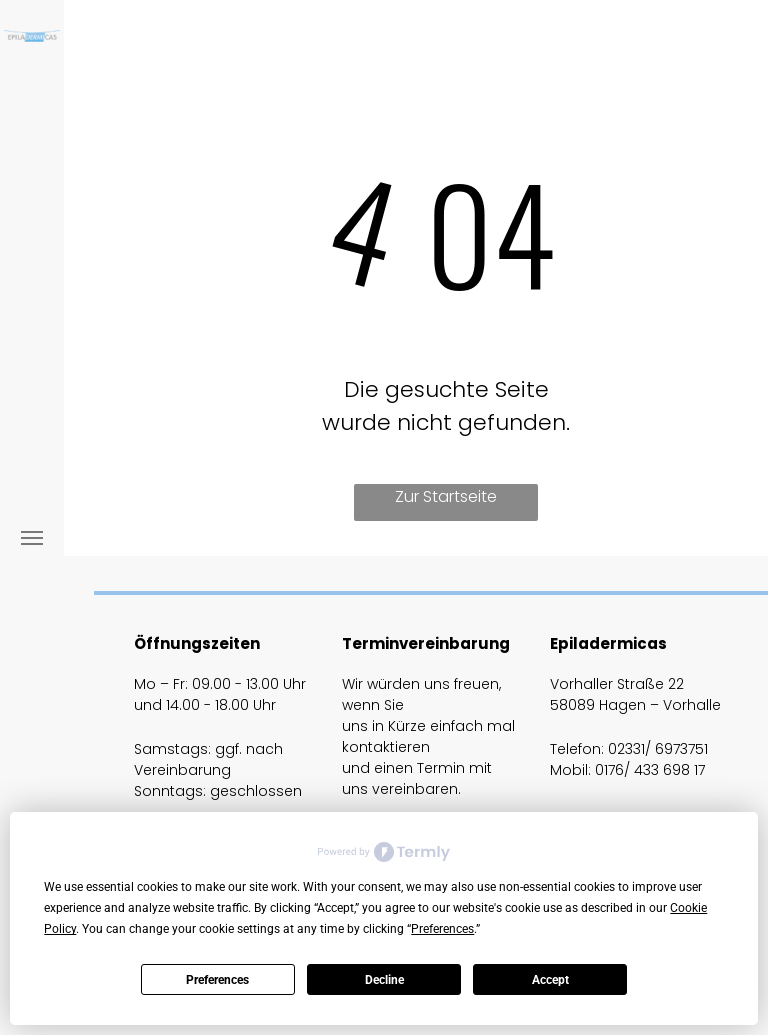  Describe the element at coordinates (384, 980) in the screenshot. I see `Decline` at that location.